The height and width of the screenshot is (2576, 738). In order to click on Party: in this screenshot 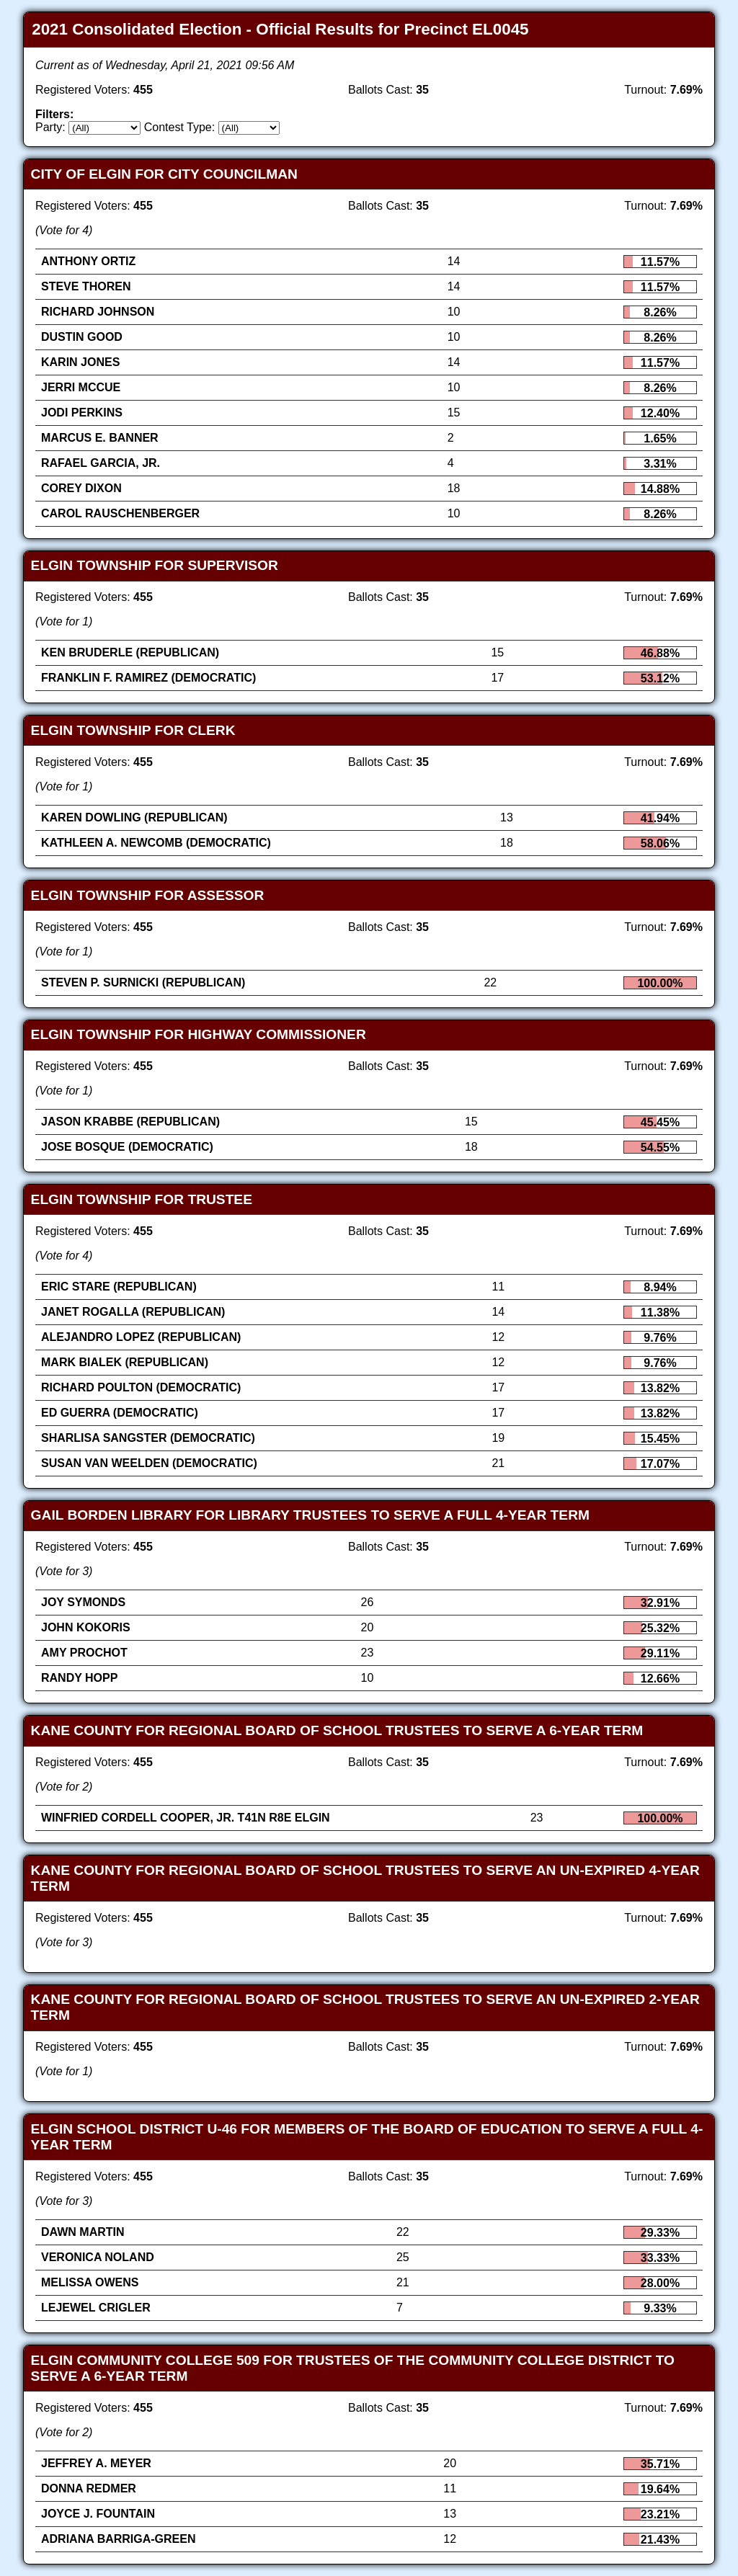, I will do `click(50, 127)`.